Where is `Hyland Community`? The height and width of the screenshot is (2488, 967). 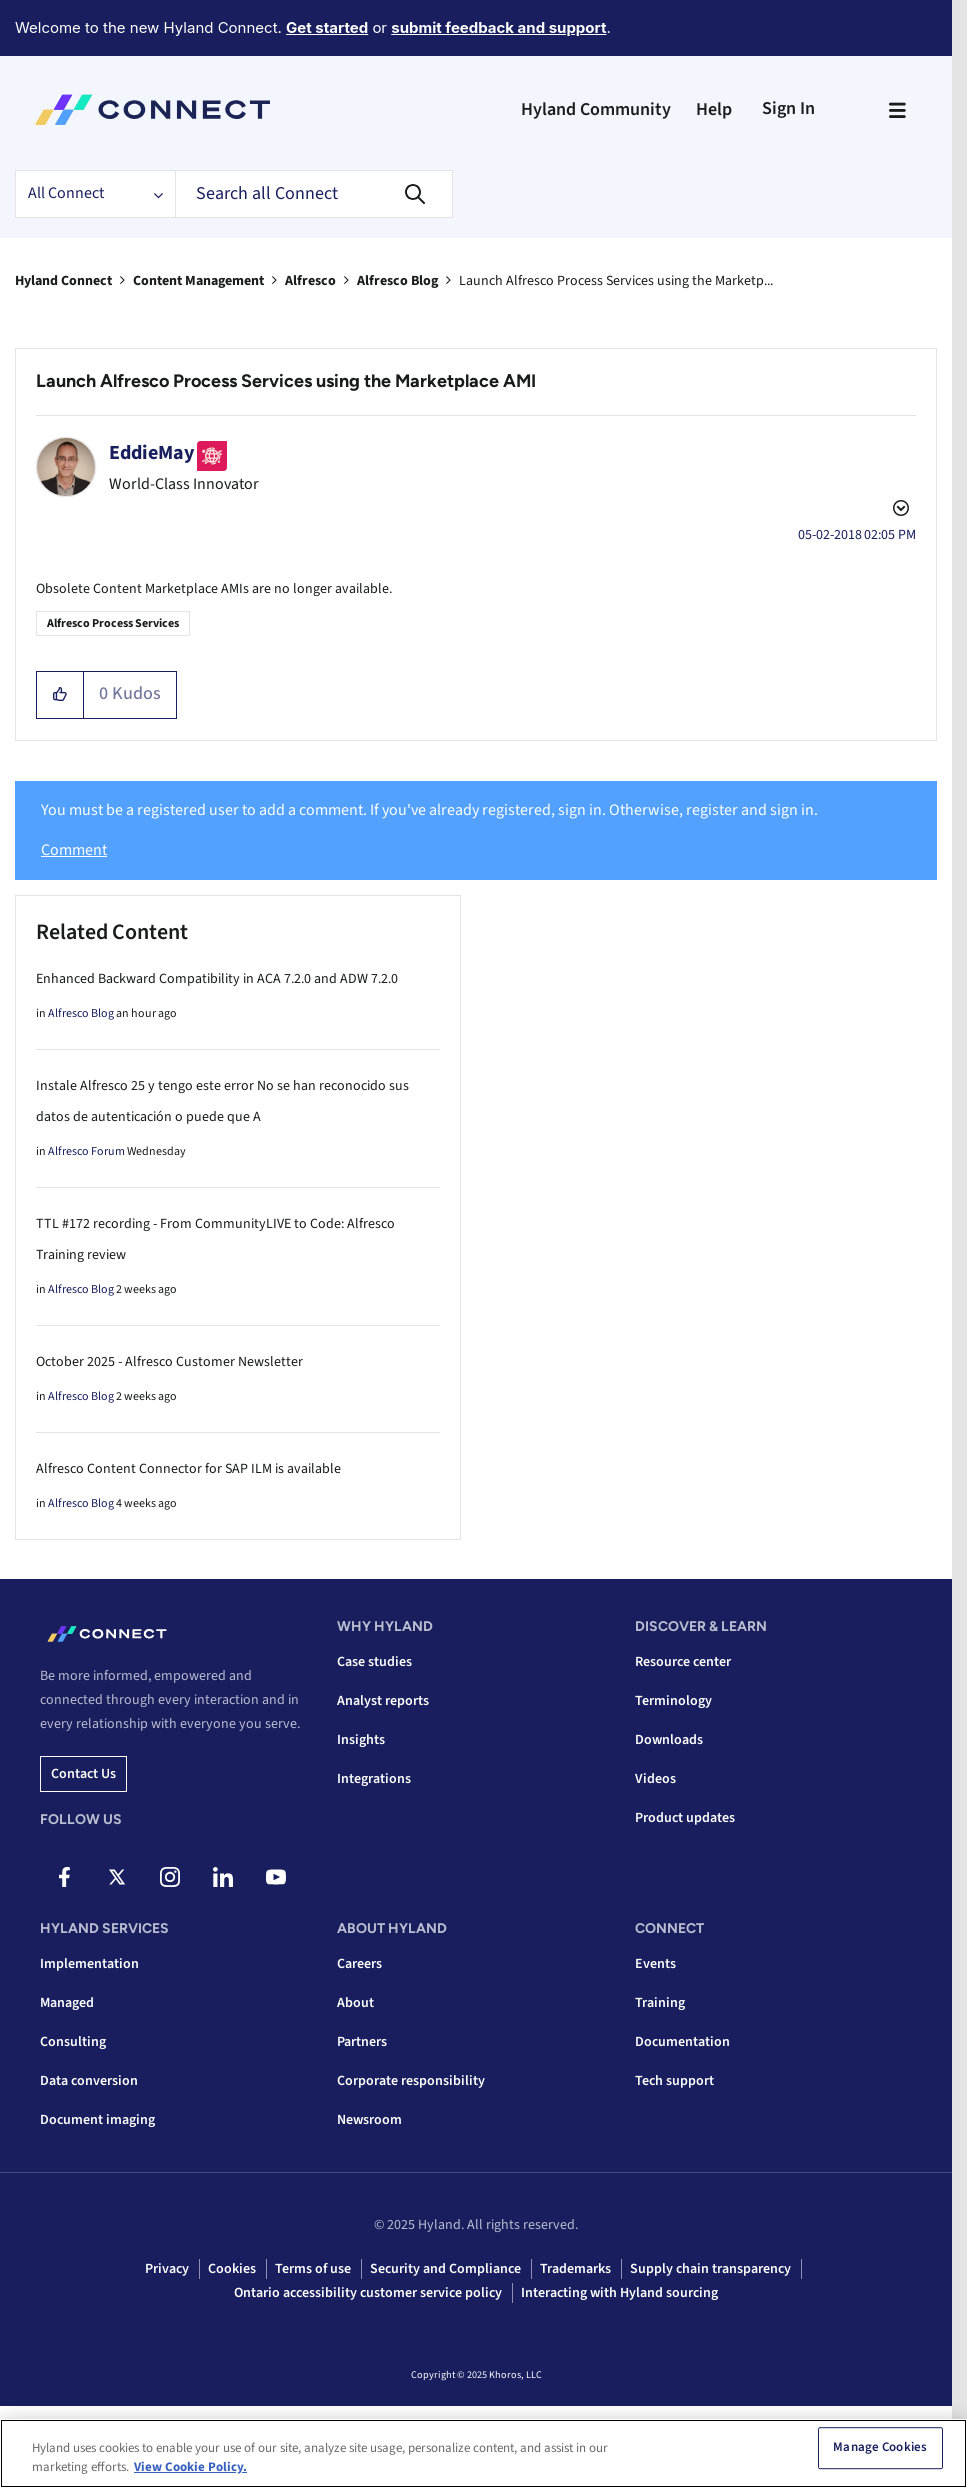
Hyland Community is located at coordinates (596, 109).